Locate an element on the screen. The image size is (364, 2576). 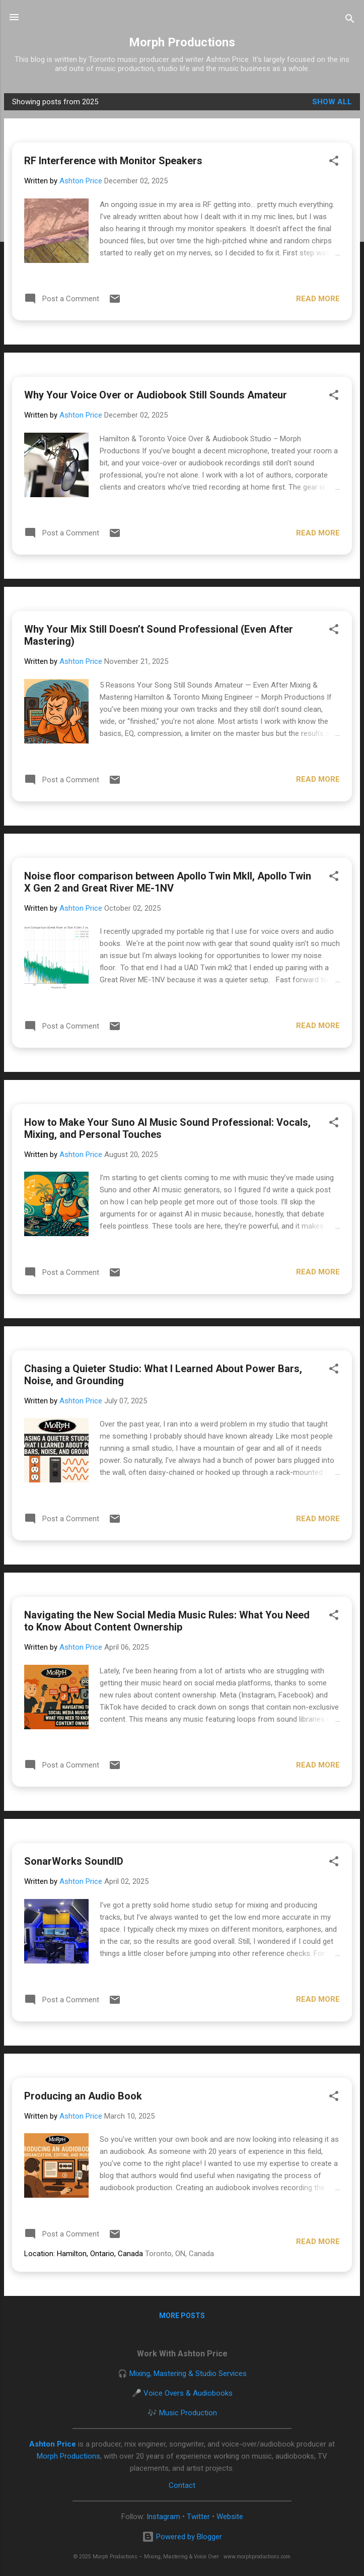
Why Your Voice Over or Audiobook Still Sounds Amateur is located at coordinates (155, 395).